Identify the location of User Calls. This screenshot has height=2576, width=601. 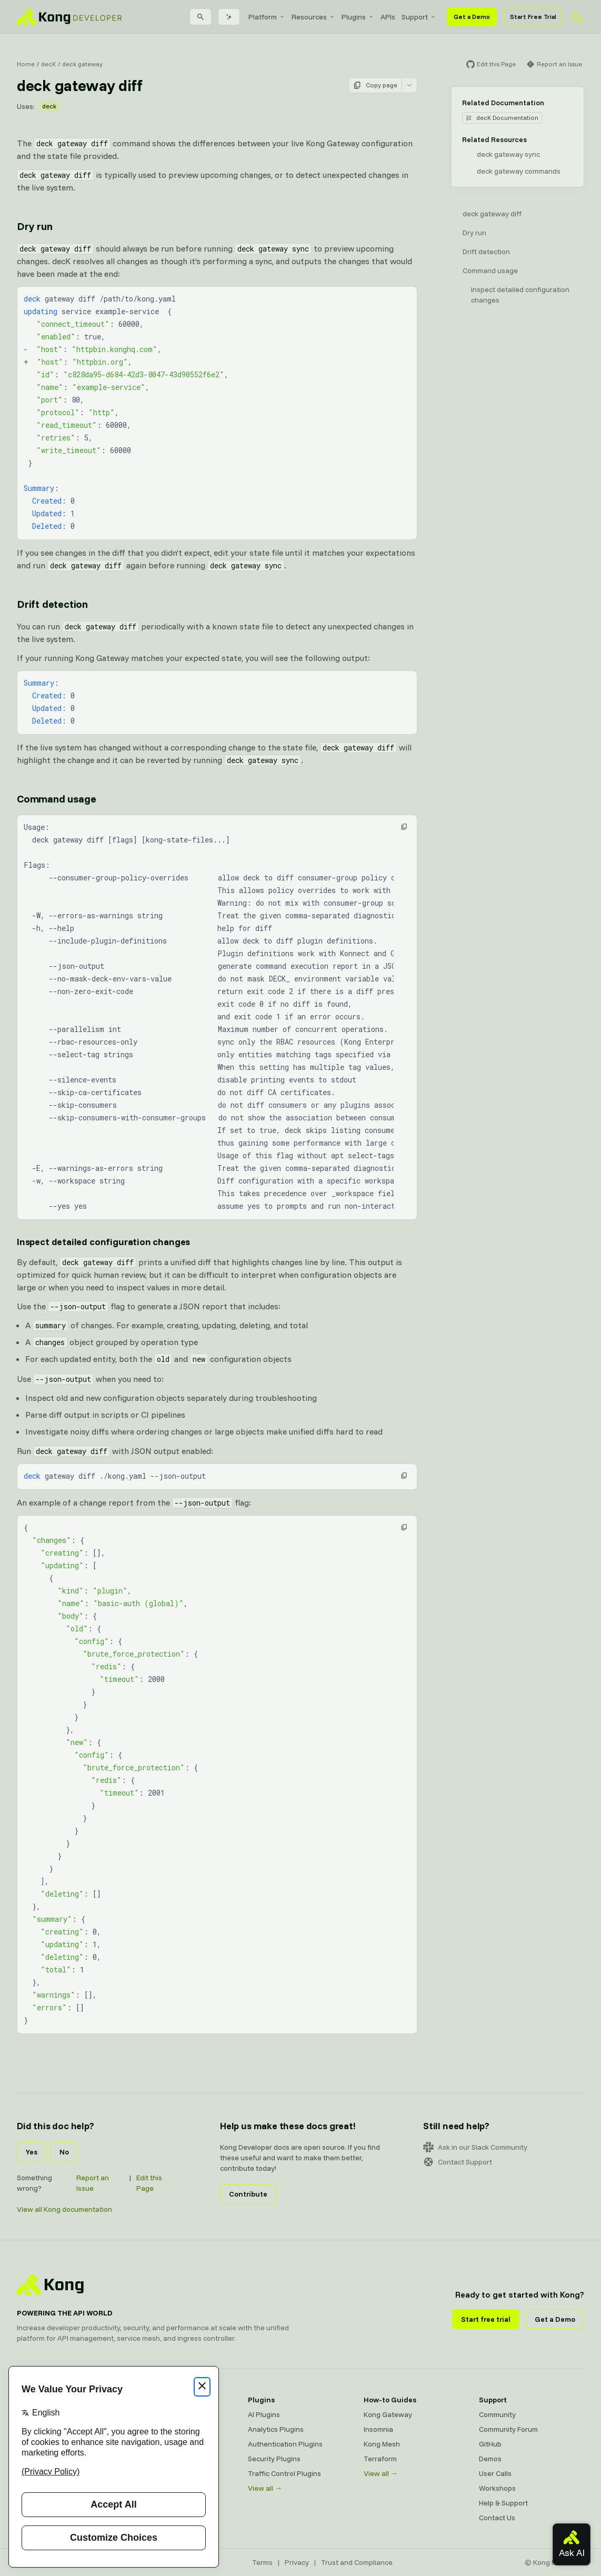
(495, 2473).